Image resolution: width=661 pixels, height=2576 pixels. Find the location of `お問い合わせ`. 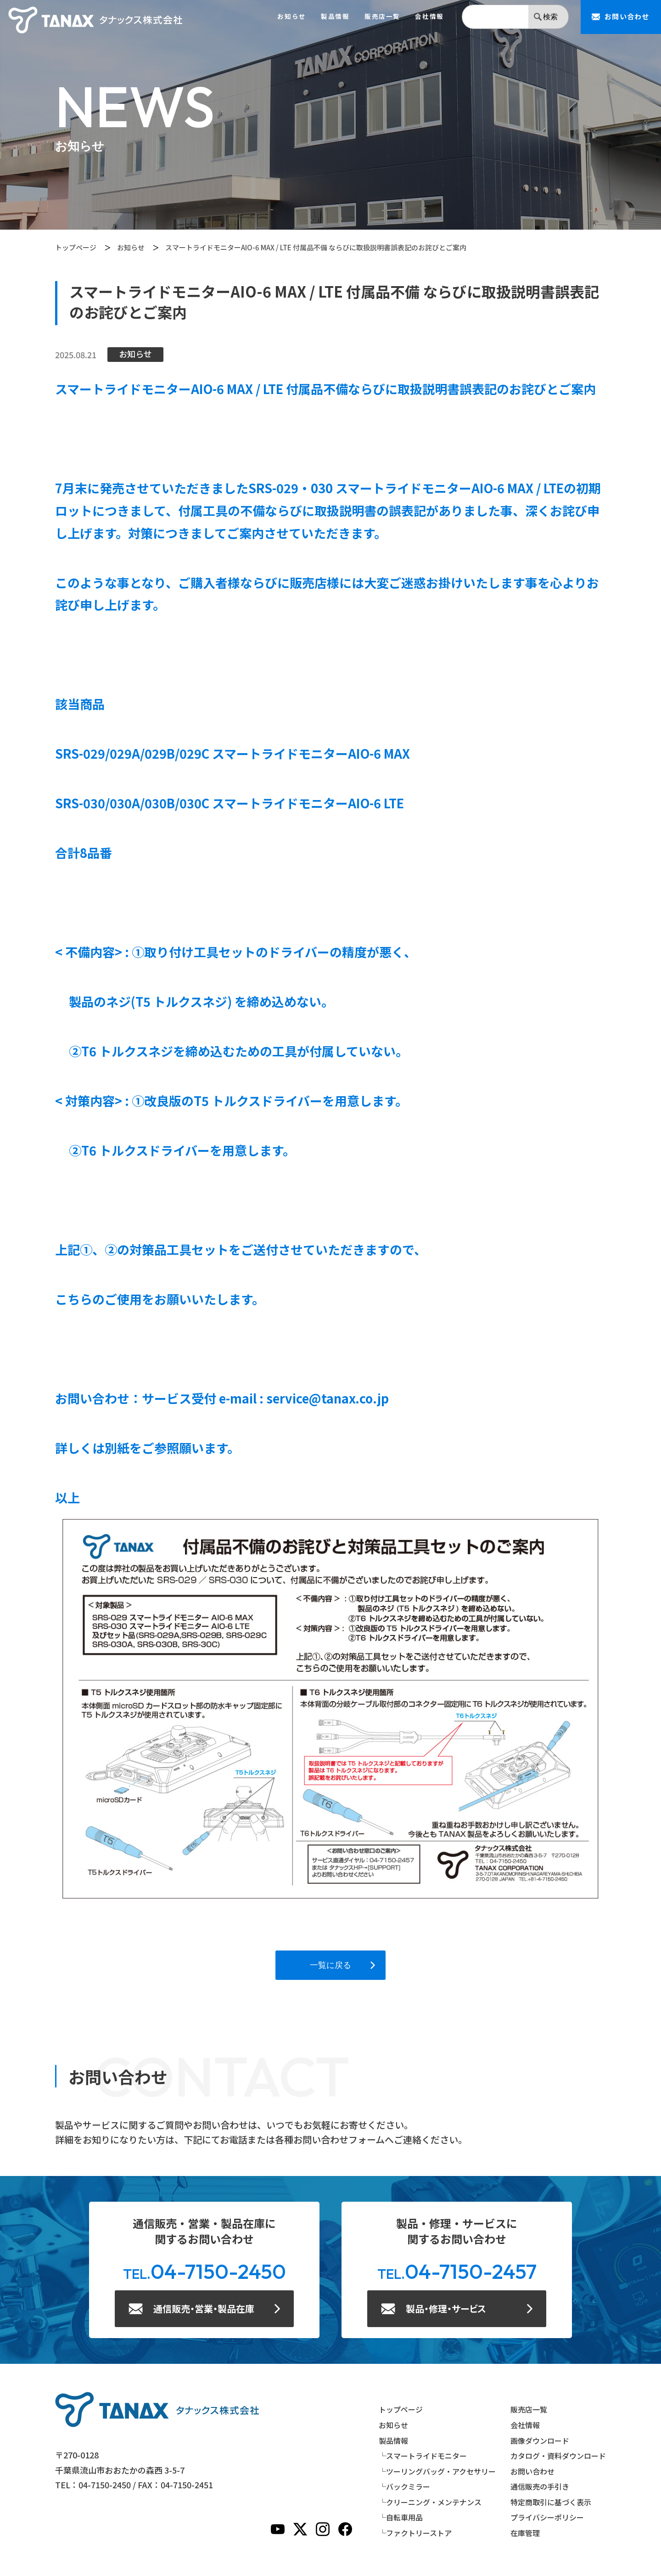

お問い合わせ is located at coordinates (532, 2471).